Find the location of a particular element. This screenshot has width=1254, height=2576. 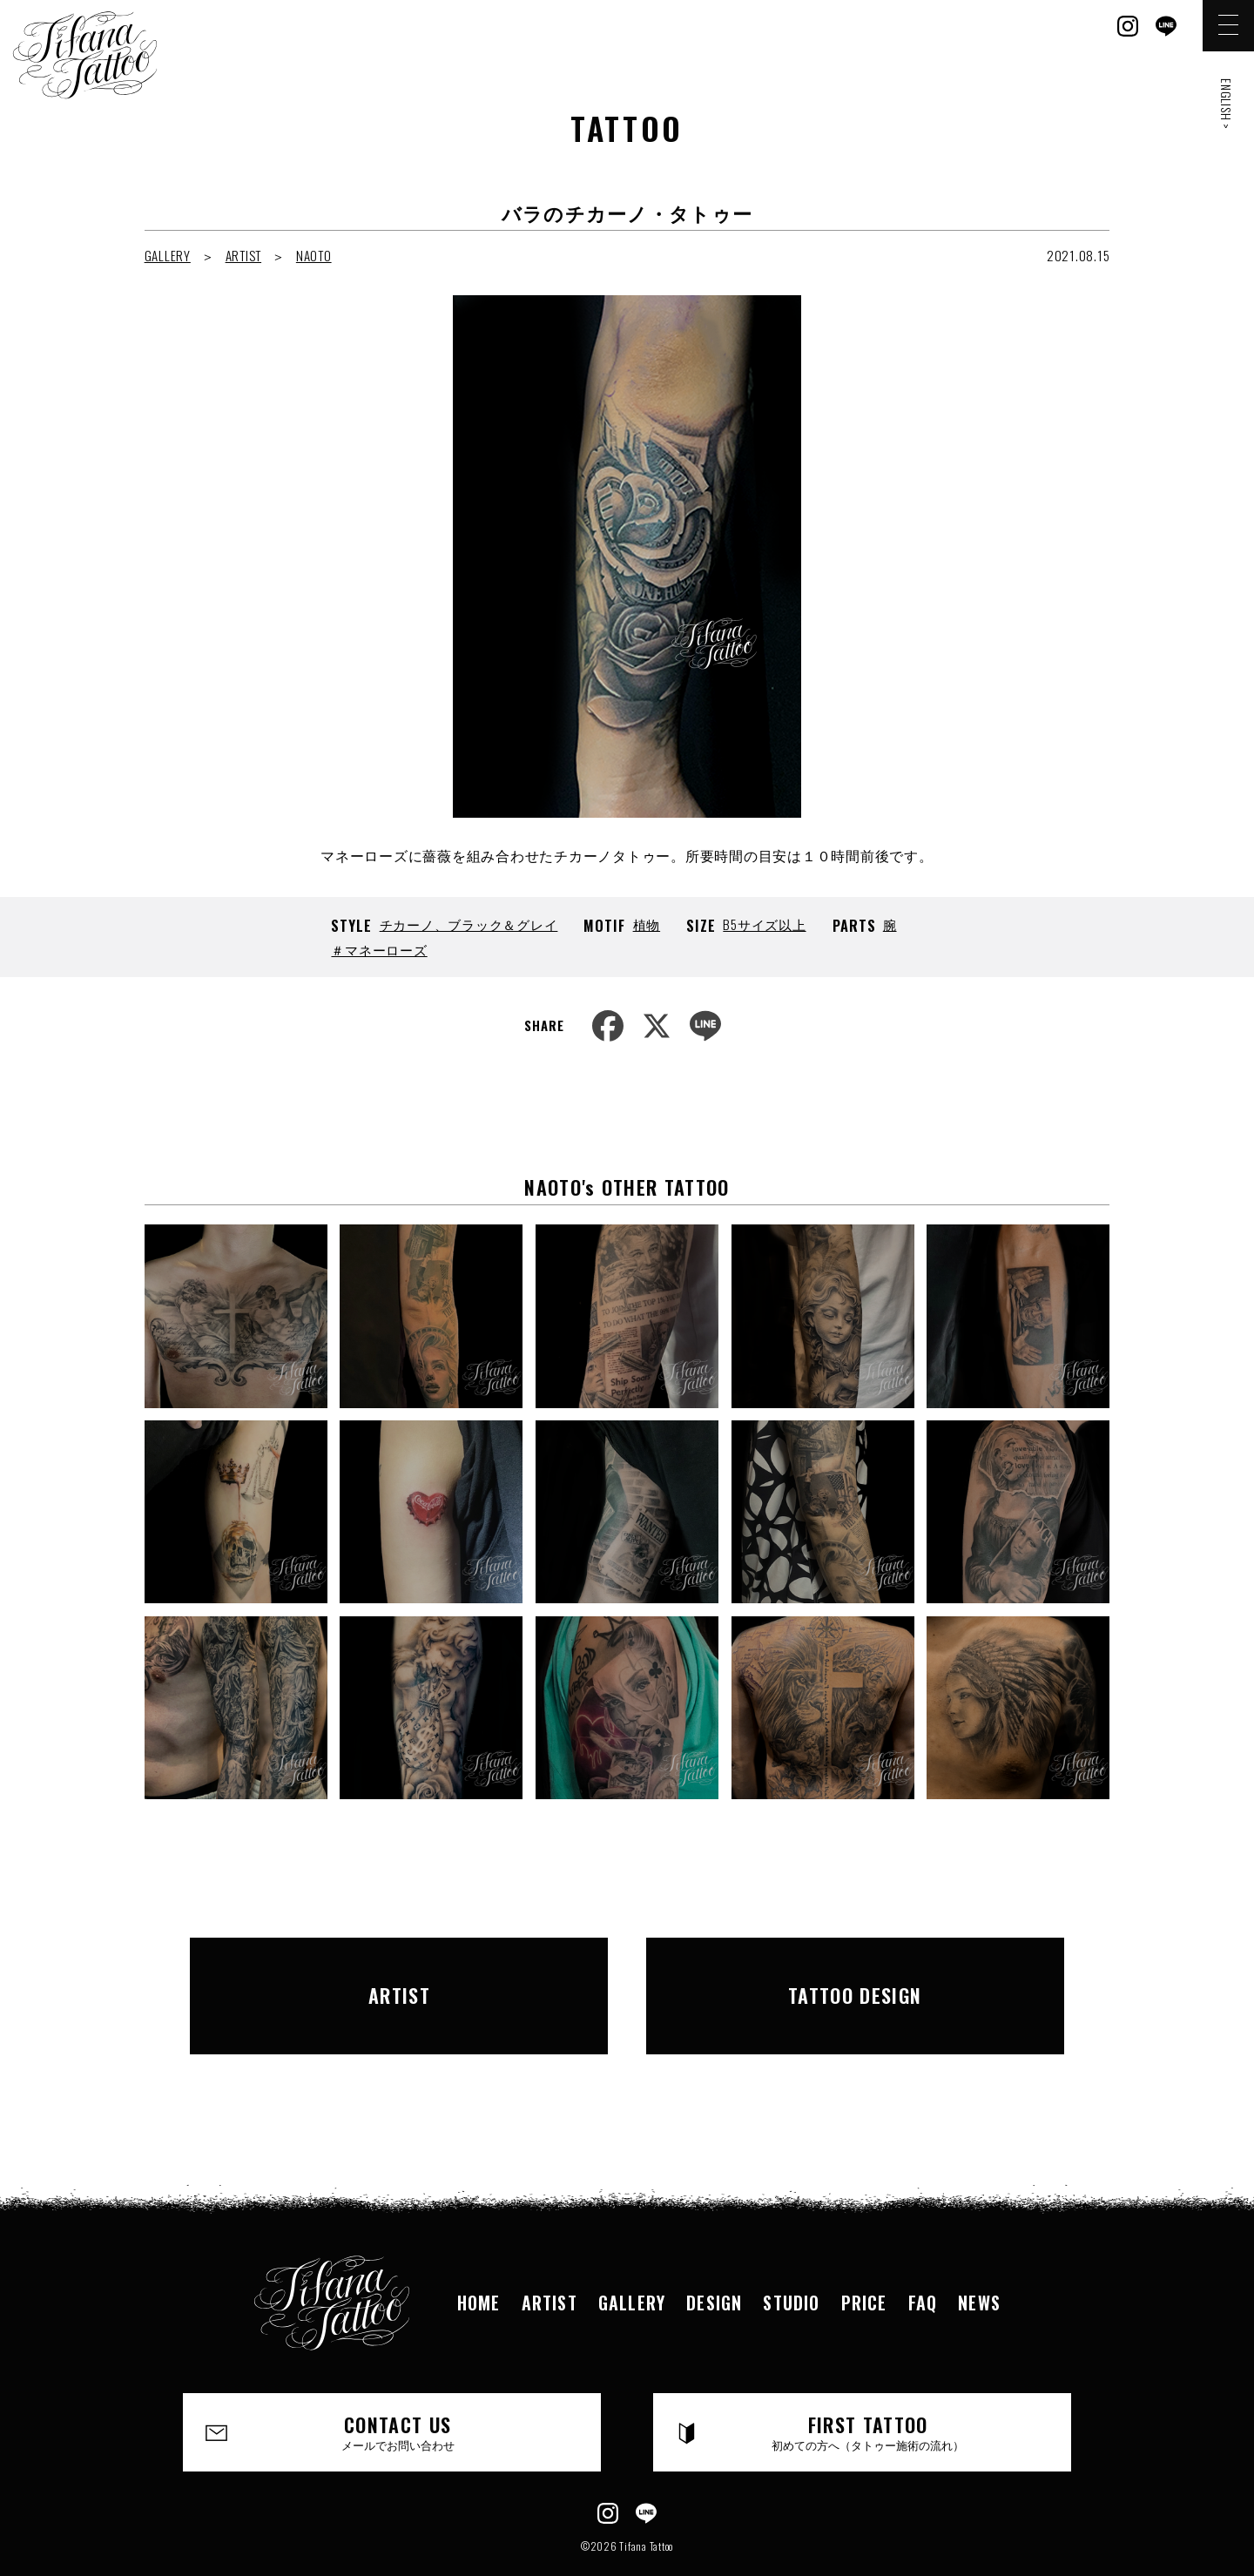

FAQ is located at coordinates (923, 2258).